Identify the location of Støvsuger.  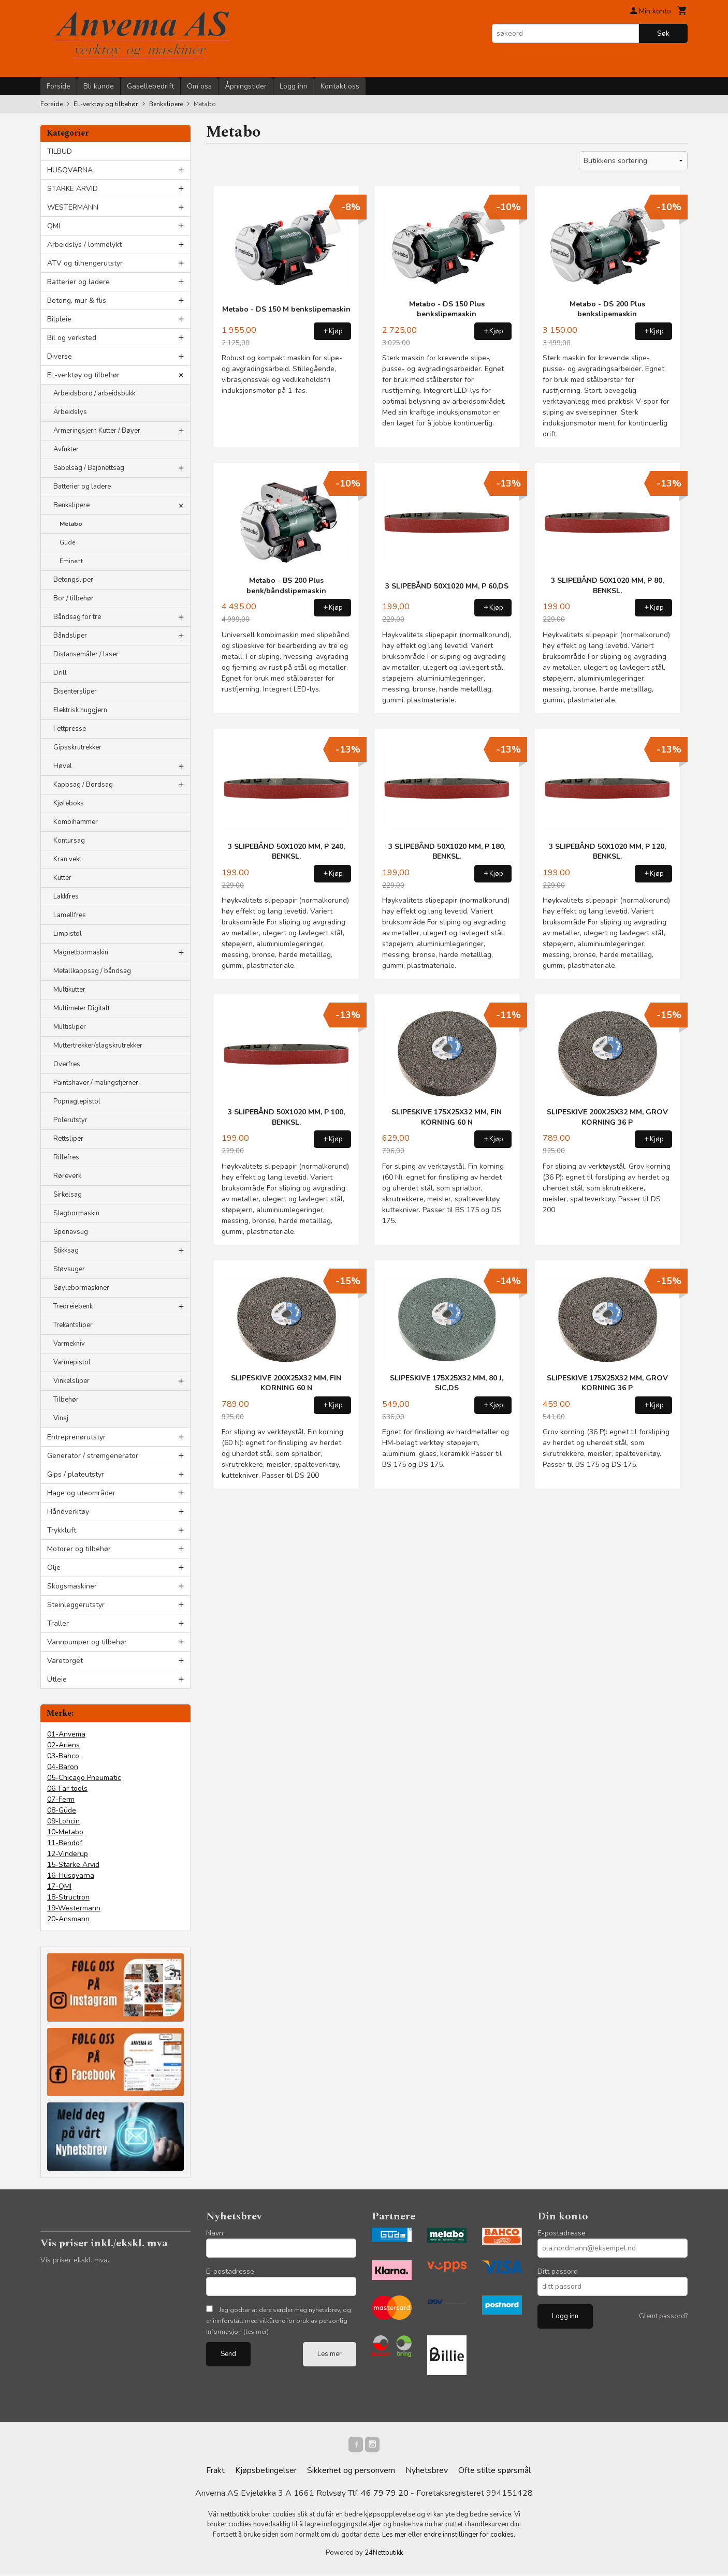
(69, 1269).